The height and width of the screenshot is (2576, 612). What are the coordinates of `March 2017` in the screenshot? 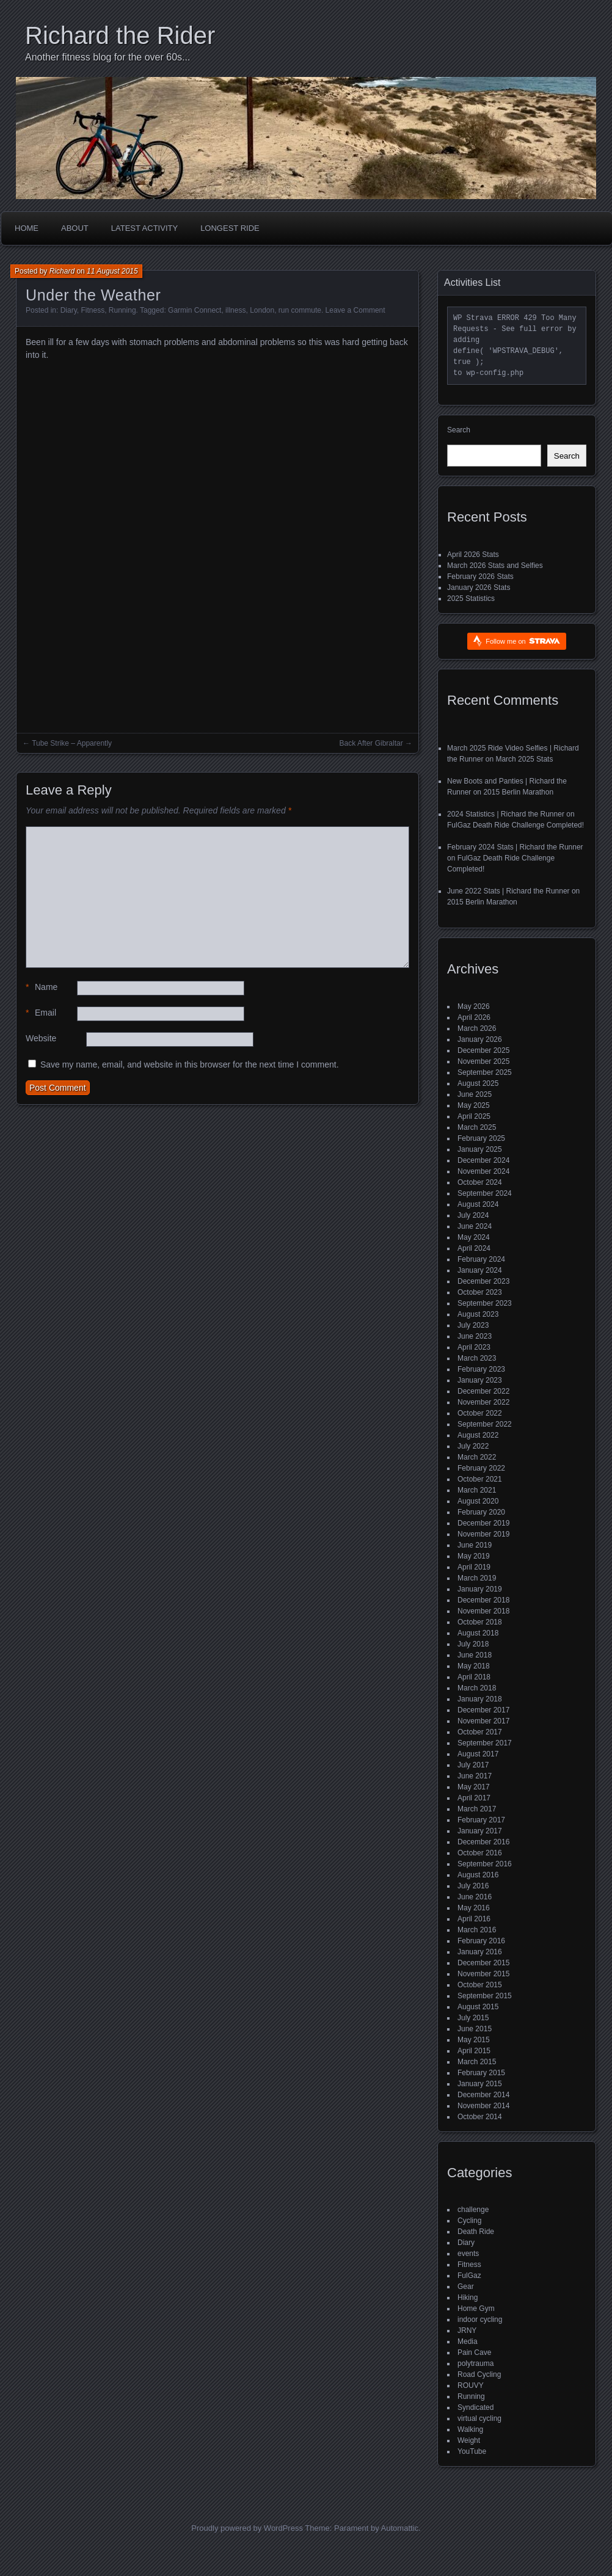 It's located at (476, 1809).